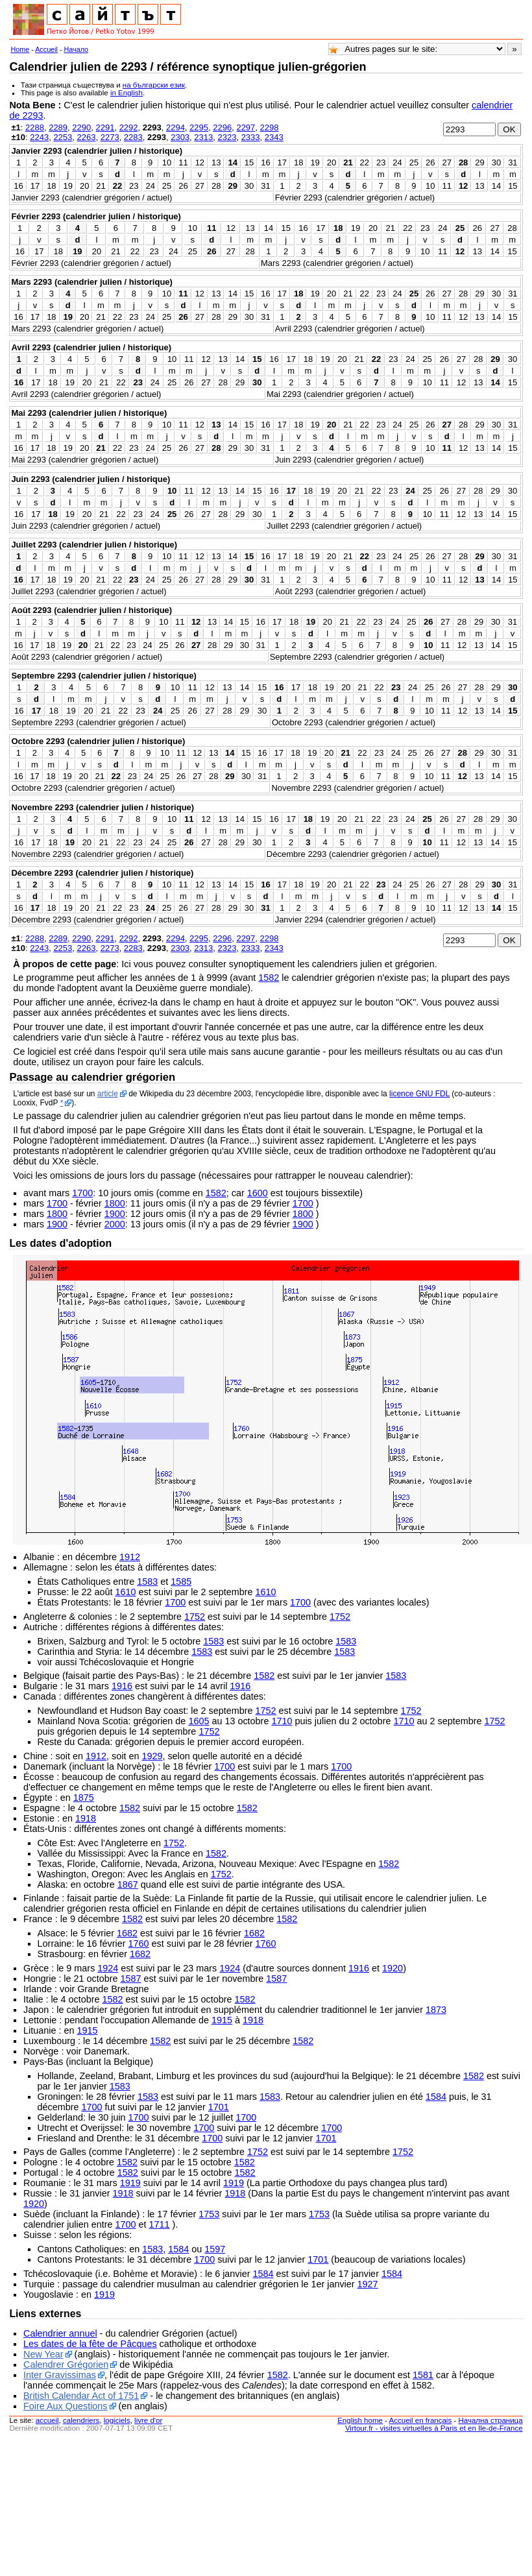 The height and width of the screenshot is (2576, 532). What do you see at coordinates (131, 1978) in the screenshot?
I see `1587` at bounding box center [131, 1978].